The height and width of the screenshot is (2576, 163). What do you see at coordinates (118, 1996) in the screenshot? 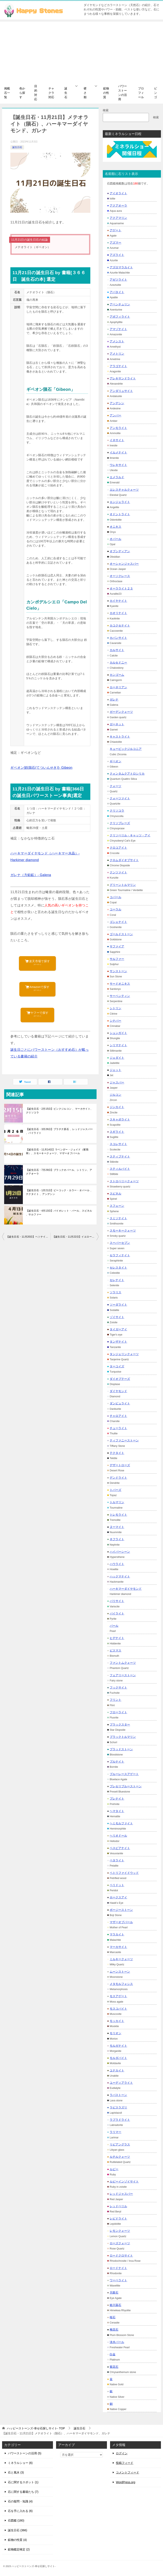
I see `モスアゲート` at bounding box center [118, 1996].